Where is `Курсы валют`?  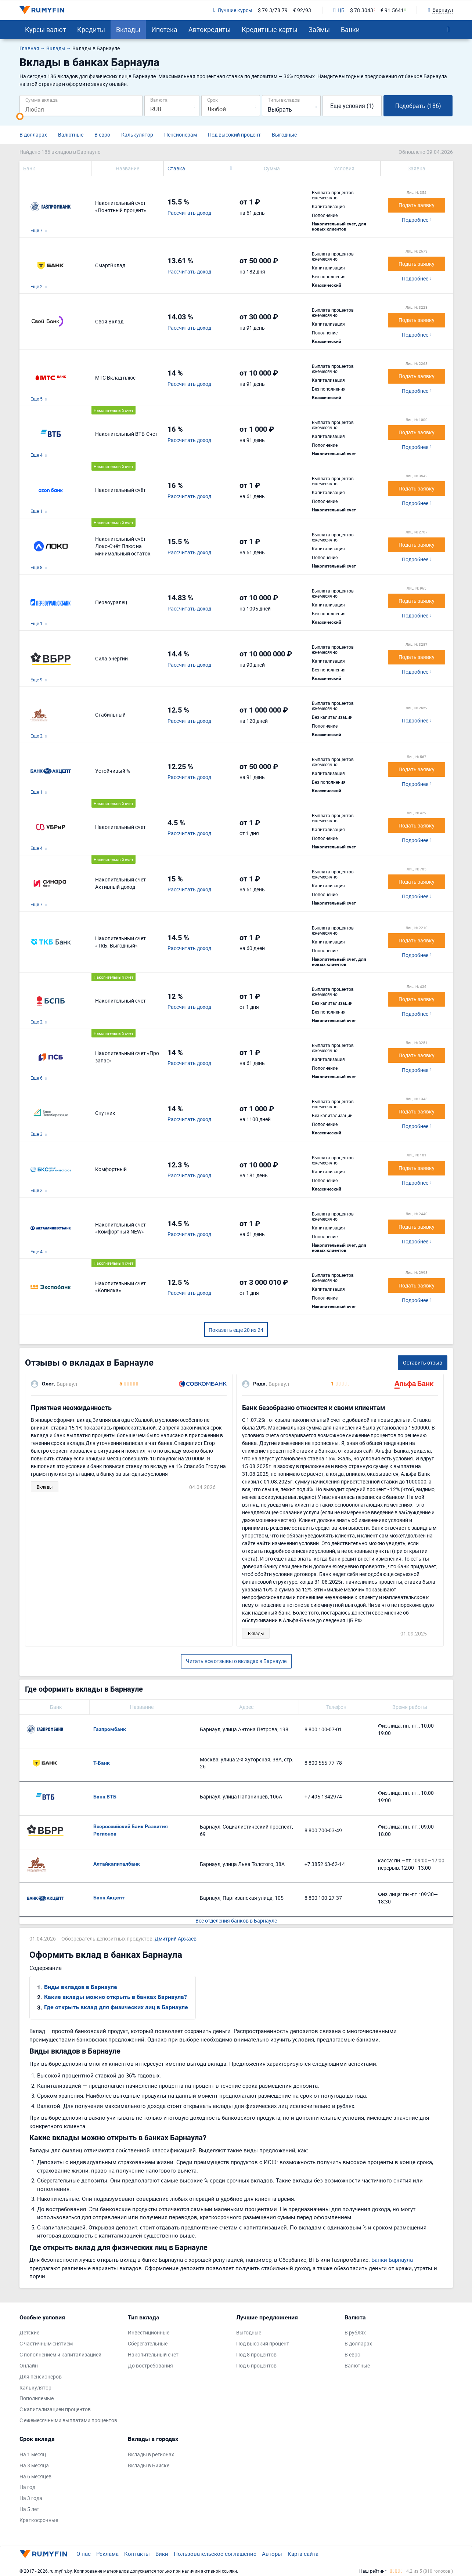 Курсы валют is located at coordinates (45, 29).